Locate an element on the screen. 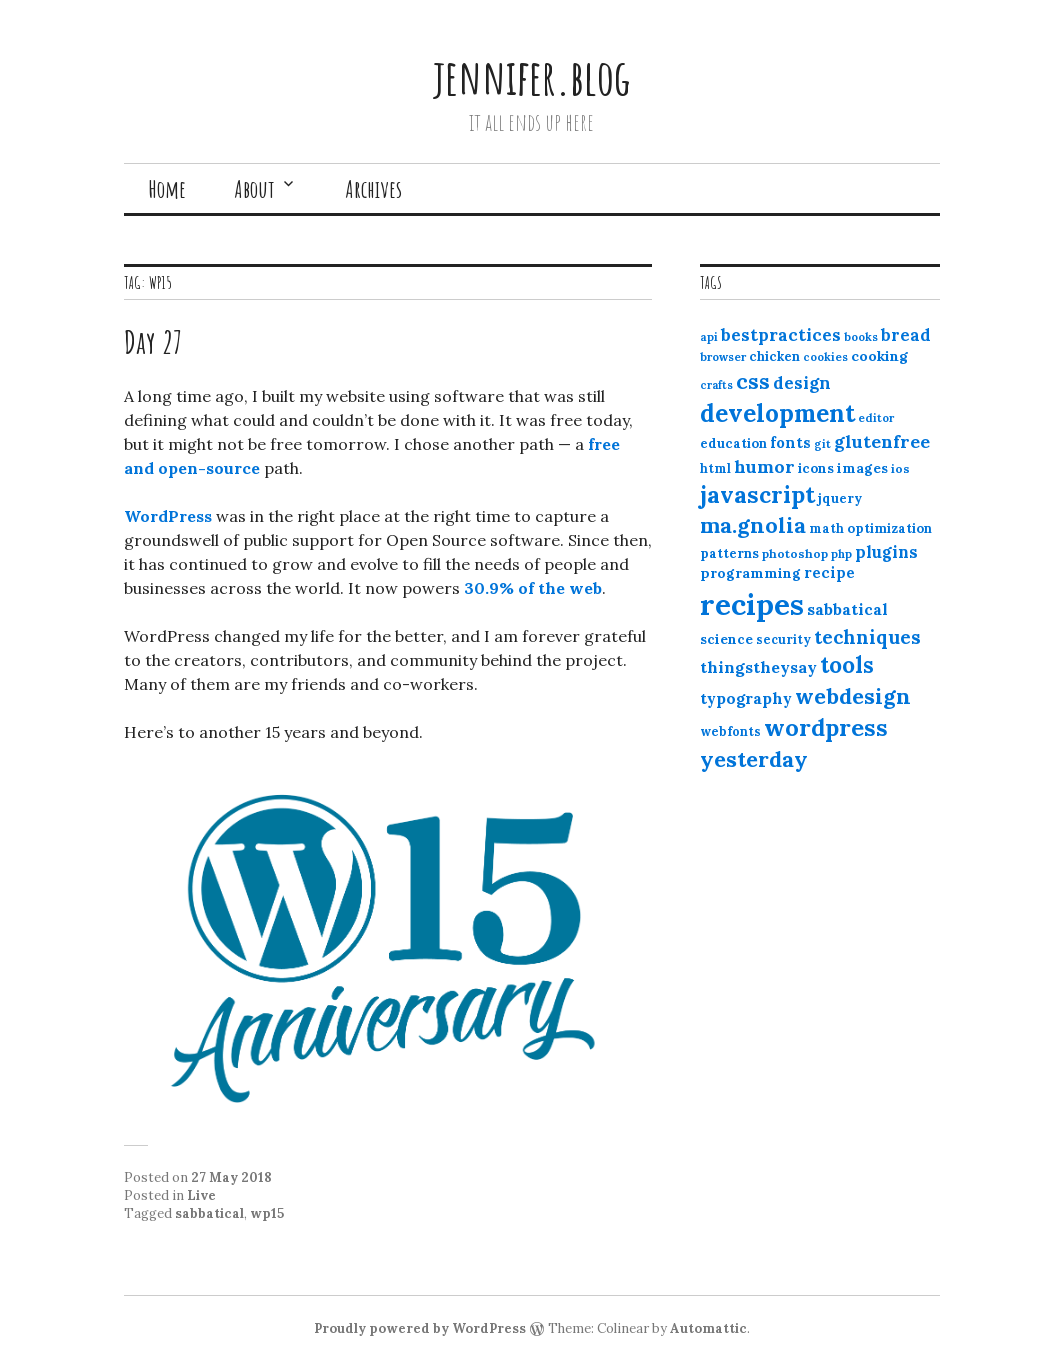 The height and width of the screenshot is (1362, 1063). science [science (15 items)] is located at coordinates (726, 639).